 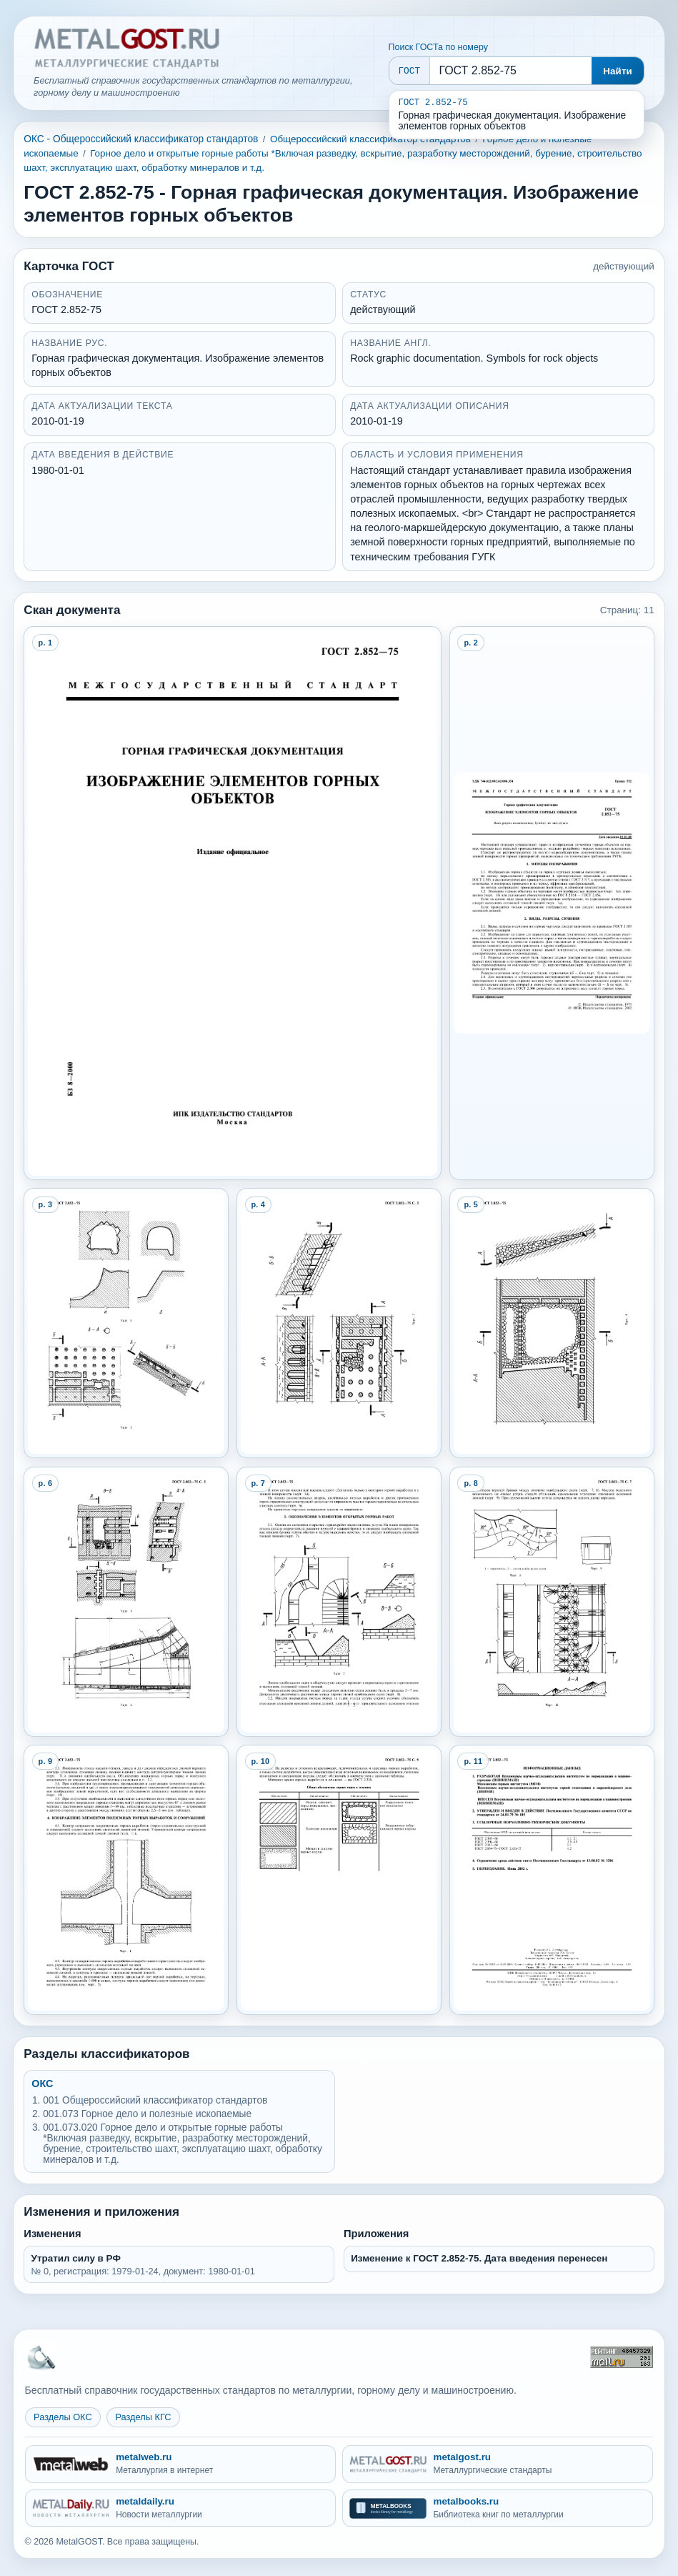 What do you see at coordinates (551, 1323) in the screenshot?
I see `[Open preview page 5]` at bounding box center [551, 1323].